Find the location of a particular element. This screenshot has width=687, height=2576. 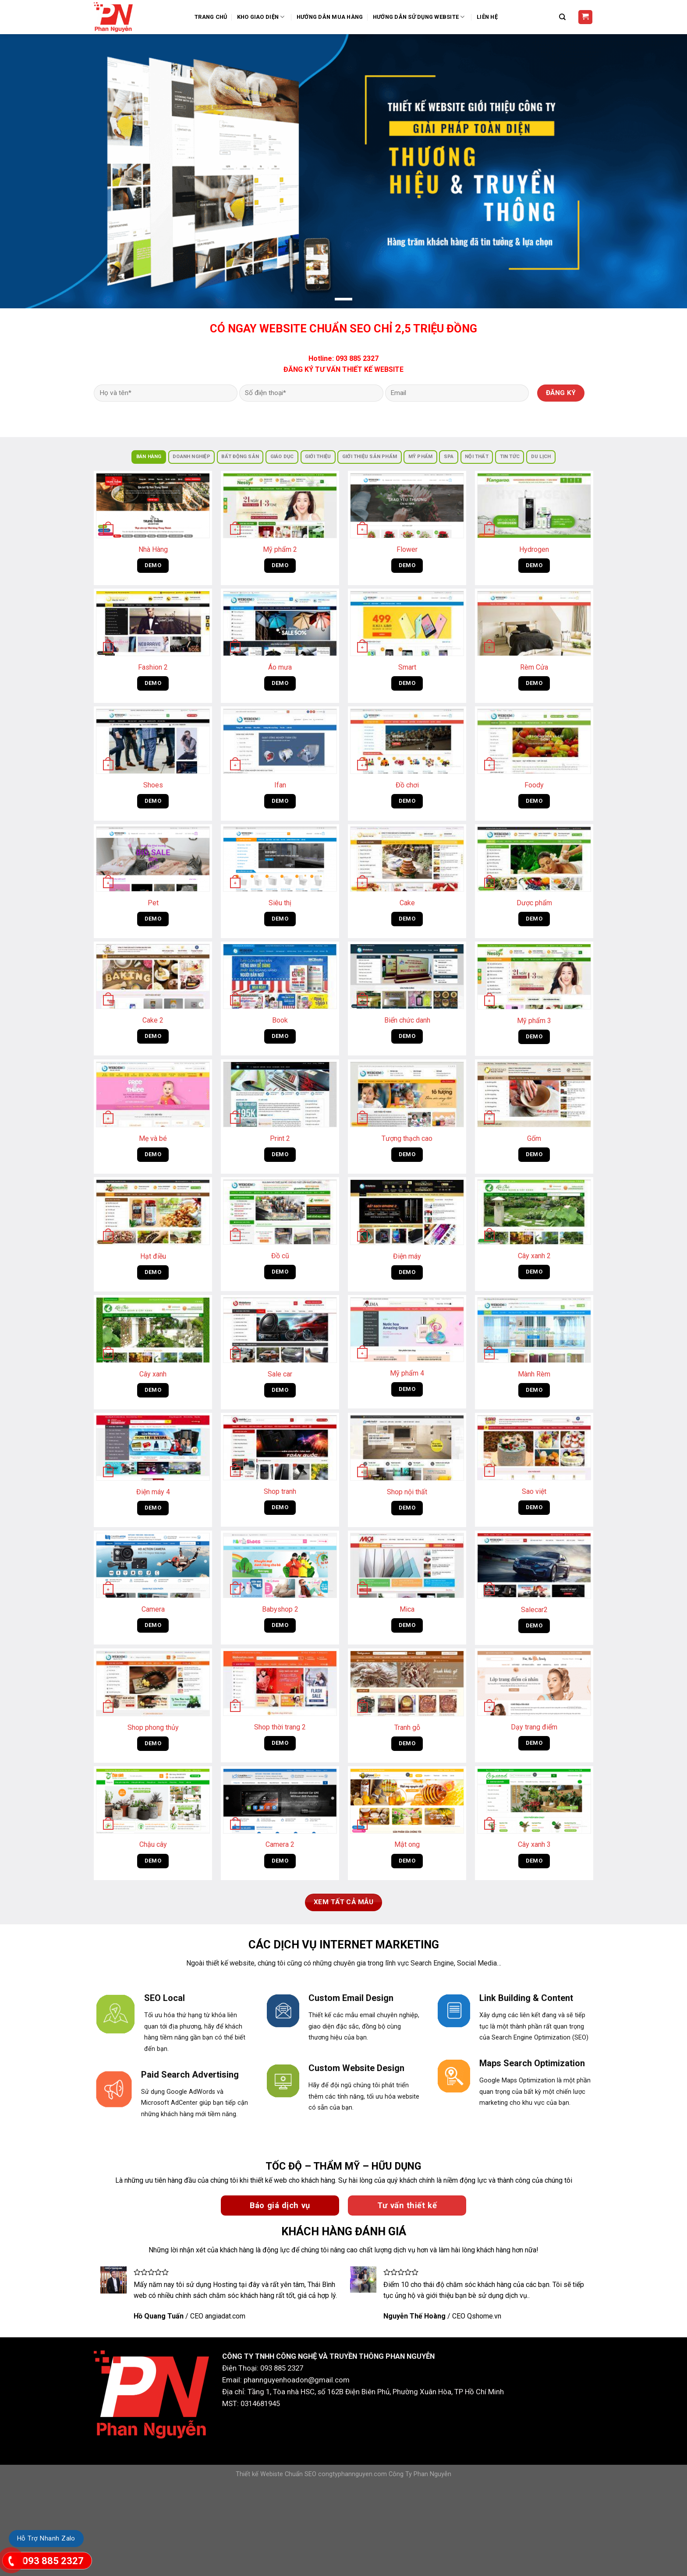

Đồ chơi is located at coordinates (407, 785).